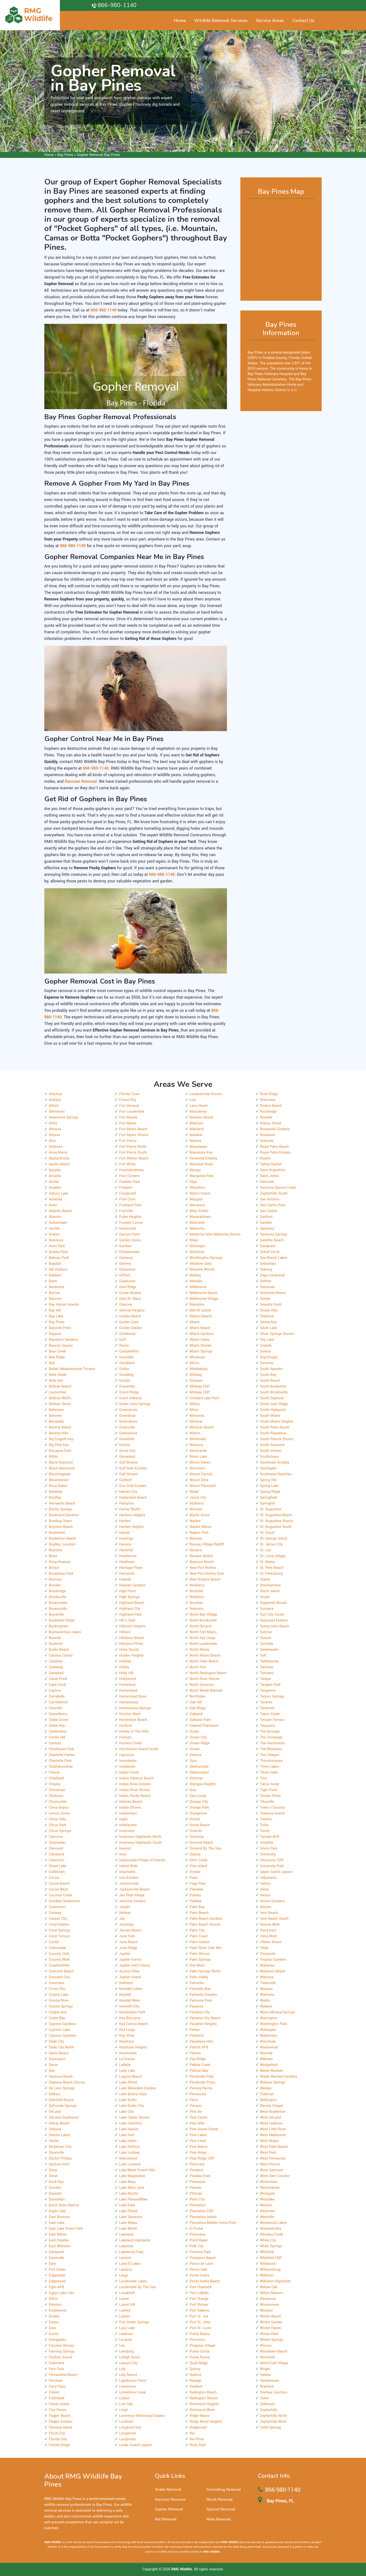  What do you see at coordinates (55, 1129) in the screenshot?
I see `Altoona` at bounding box center [55, 1129].